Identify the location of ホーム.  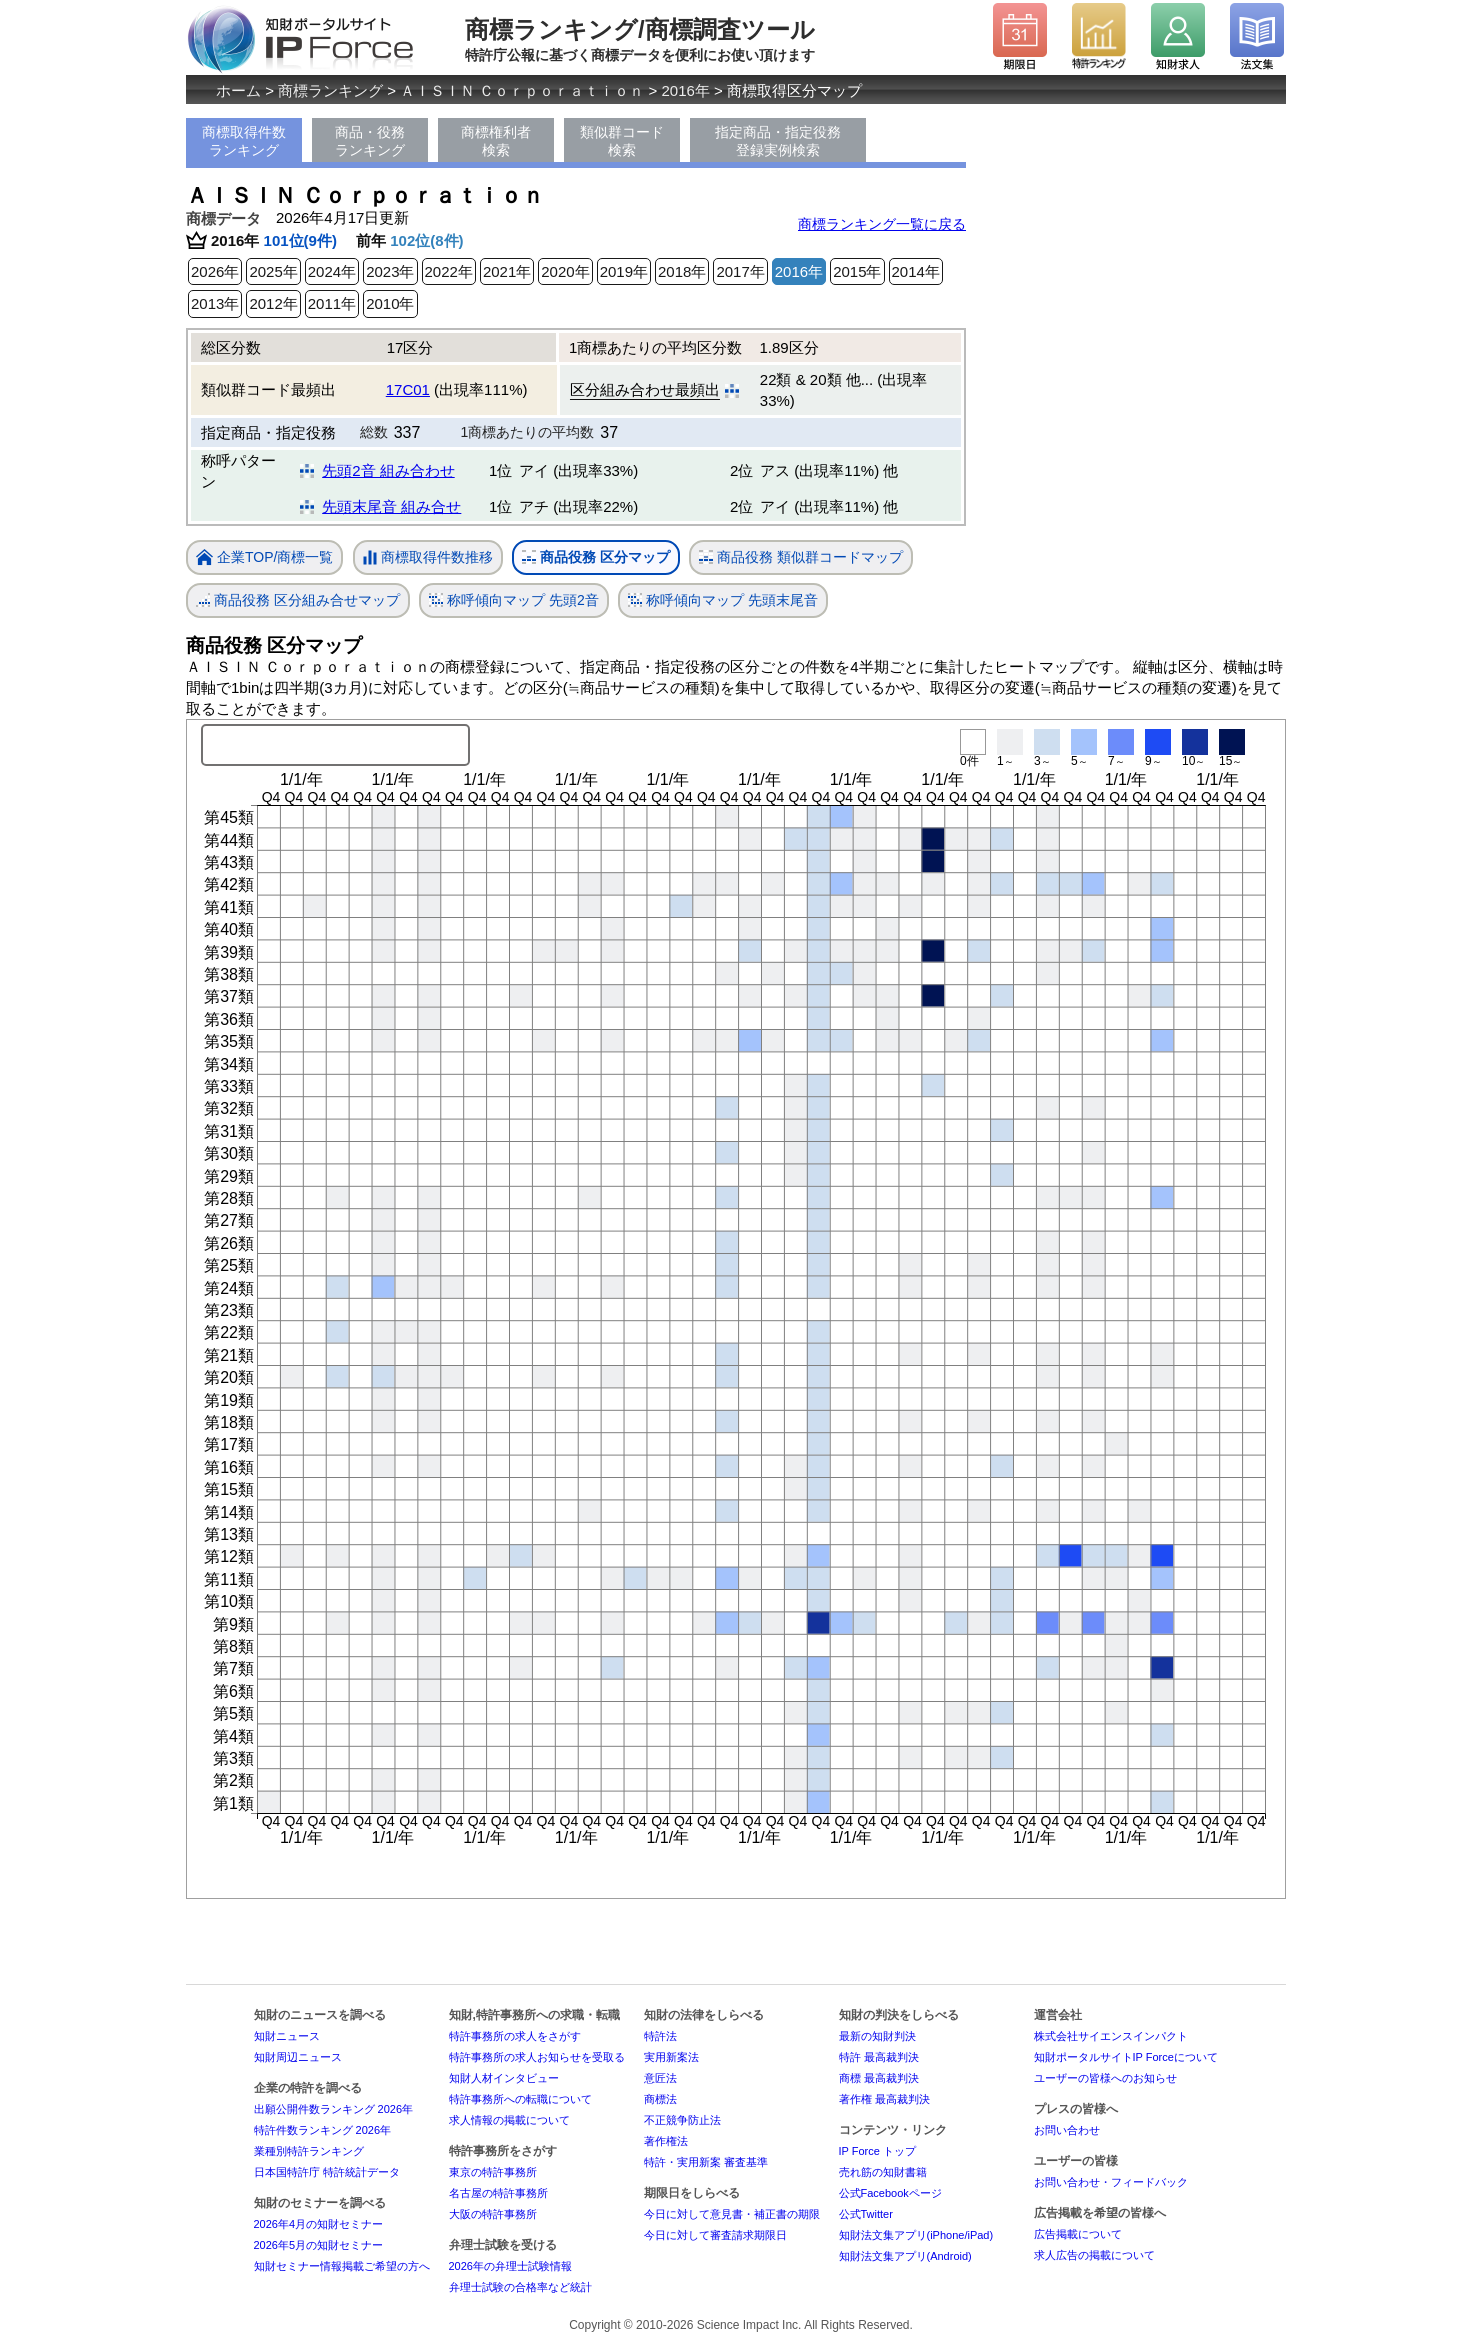
(238, 90).